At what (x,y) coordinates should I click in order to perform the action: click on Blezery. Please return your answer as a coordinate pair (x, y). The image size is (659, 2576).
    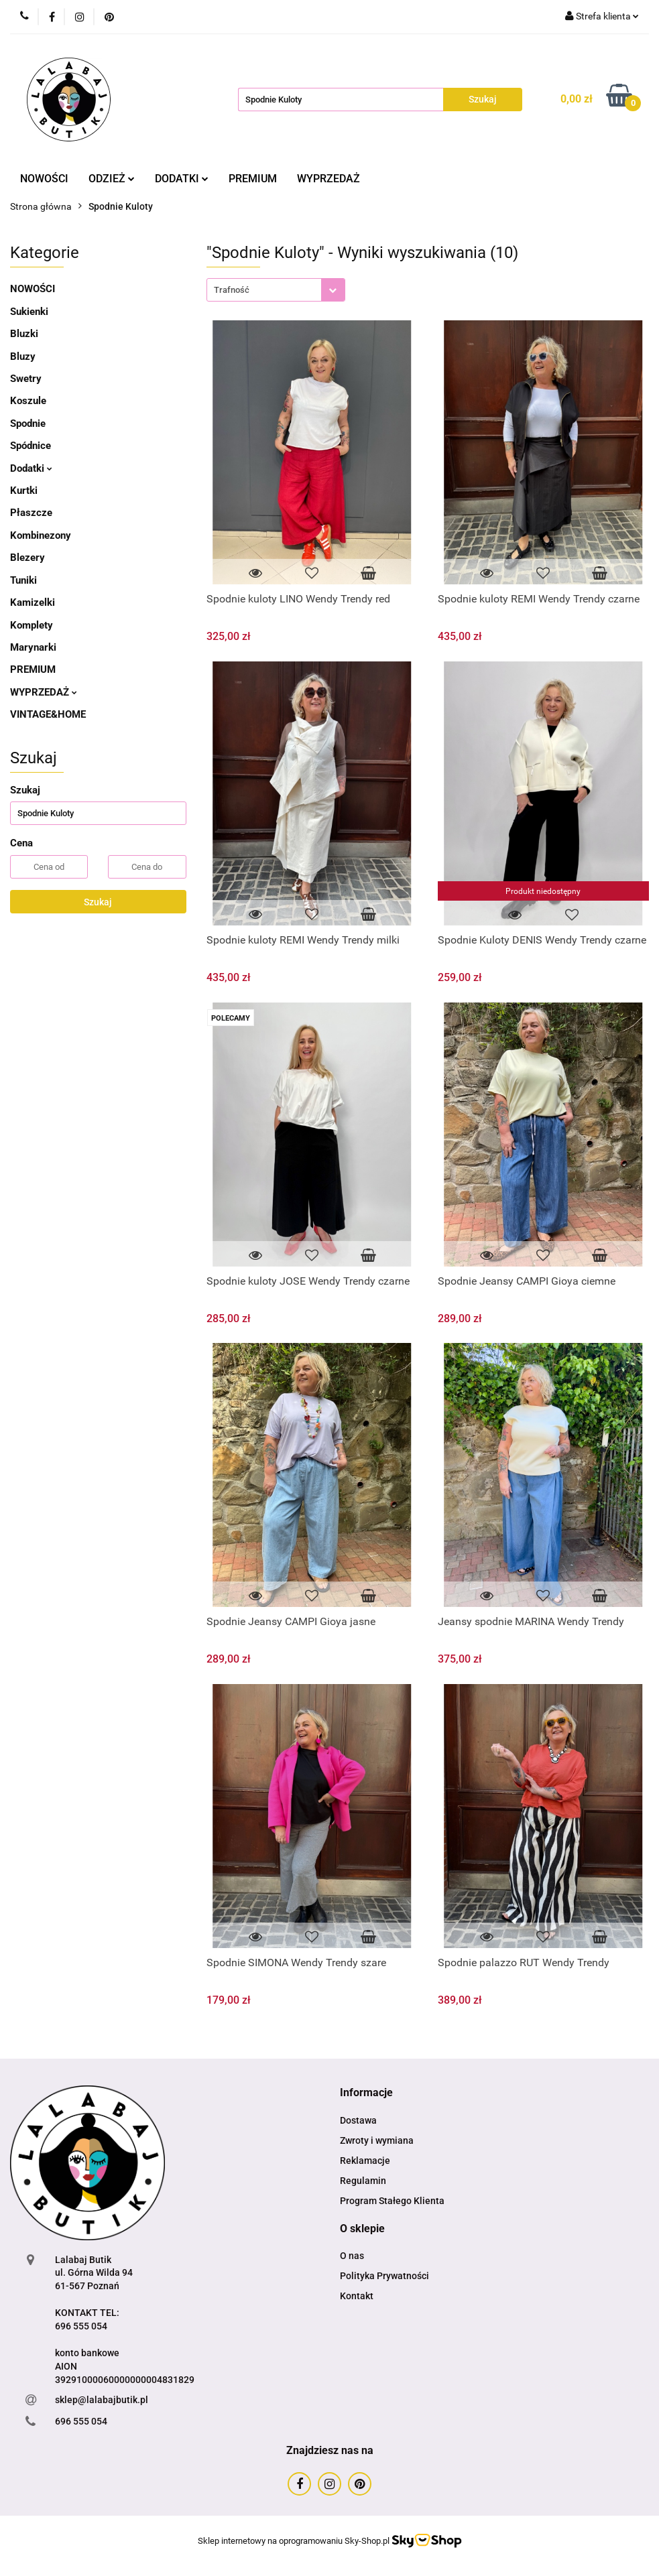
    Looking at the image, I should click on (27, 558).